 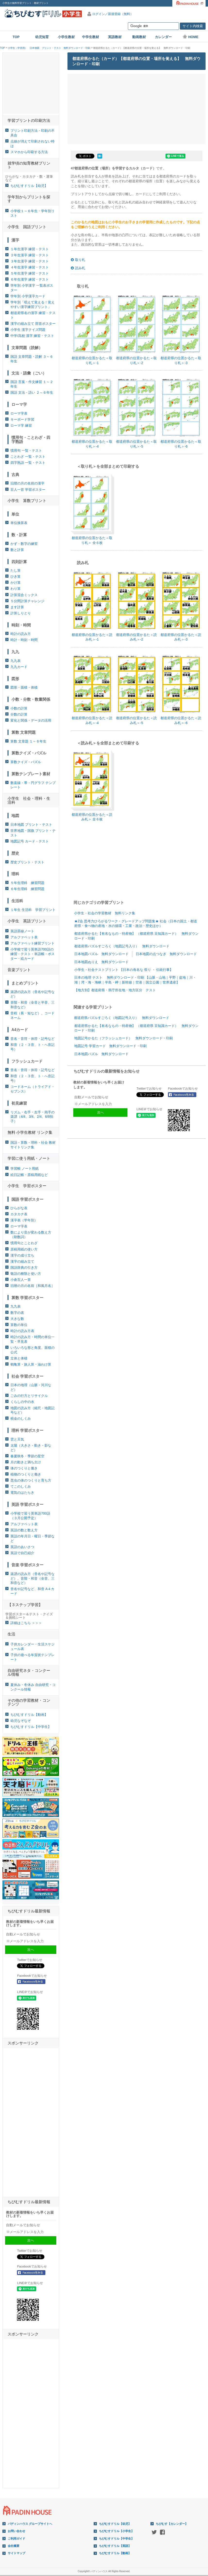 I want to click on 図形・面積・体積, so click(x=24, y=687).